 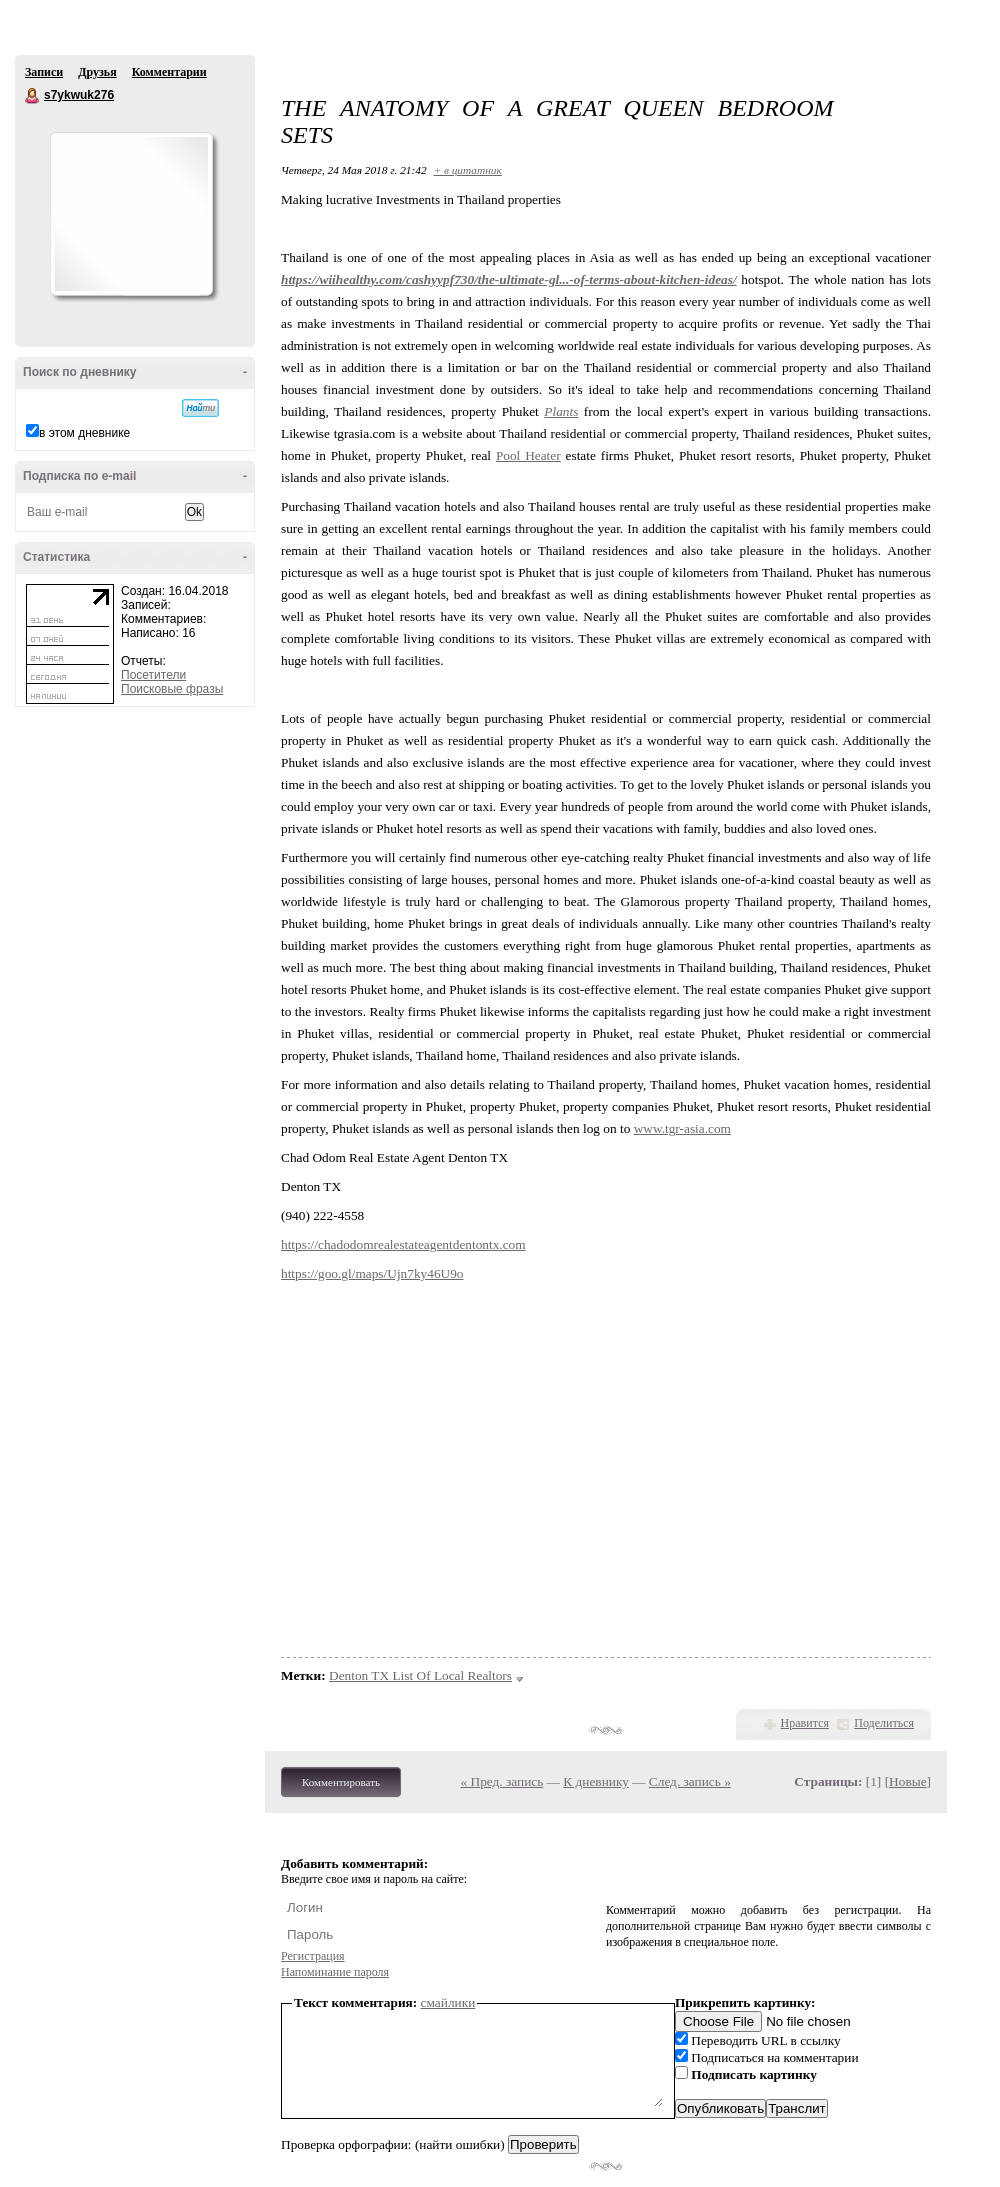 I want to click on s7ykwuk276, so click(x=33, y=96).